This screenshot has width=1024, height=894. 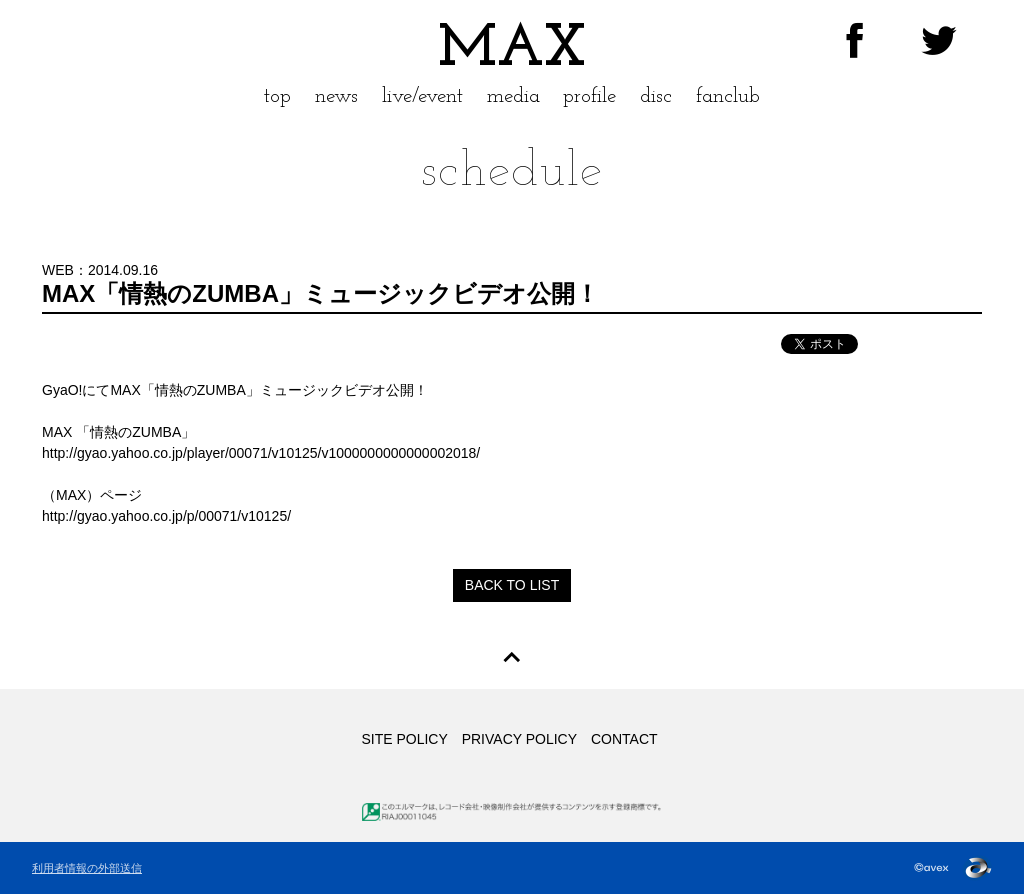 What do you see at coordinates (512, 50) in the screenshot?
I see `MAX` at bounding box center [512, 50].